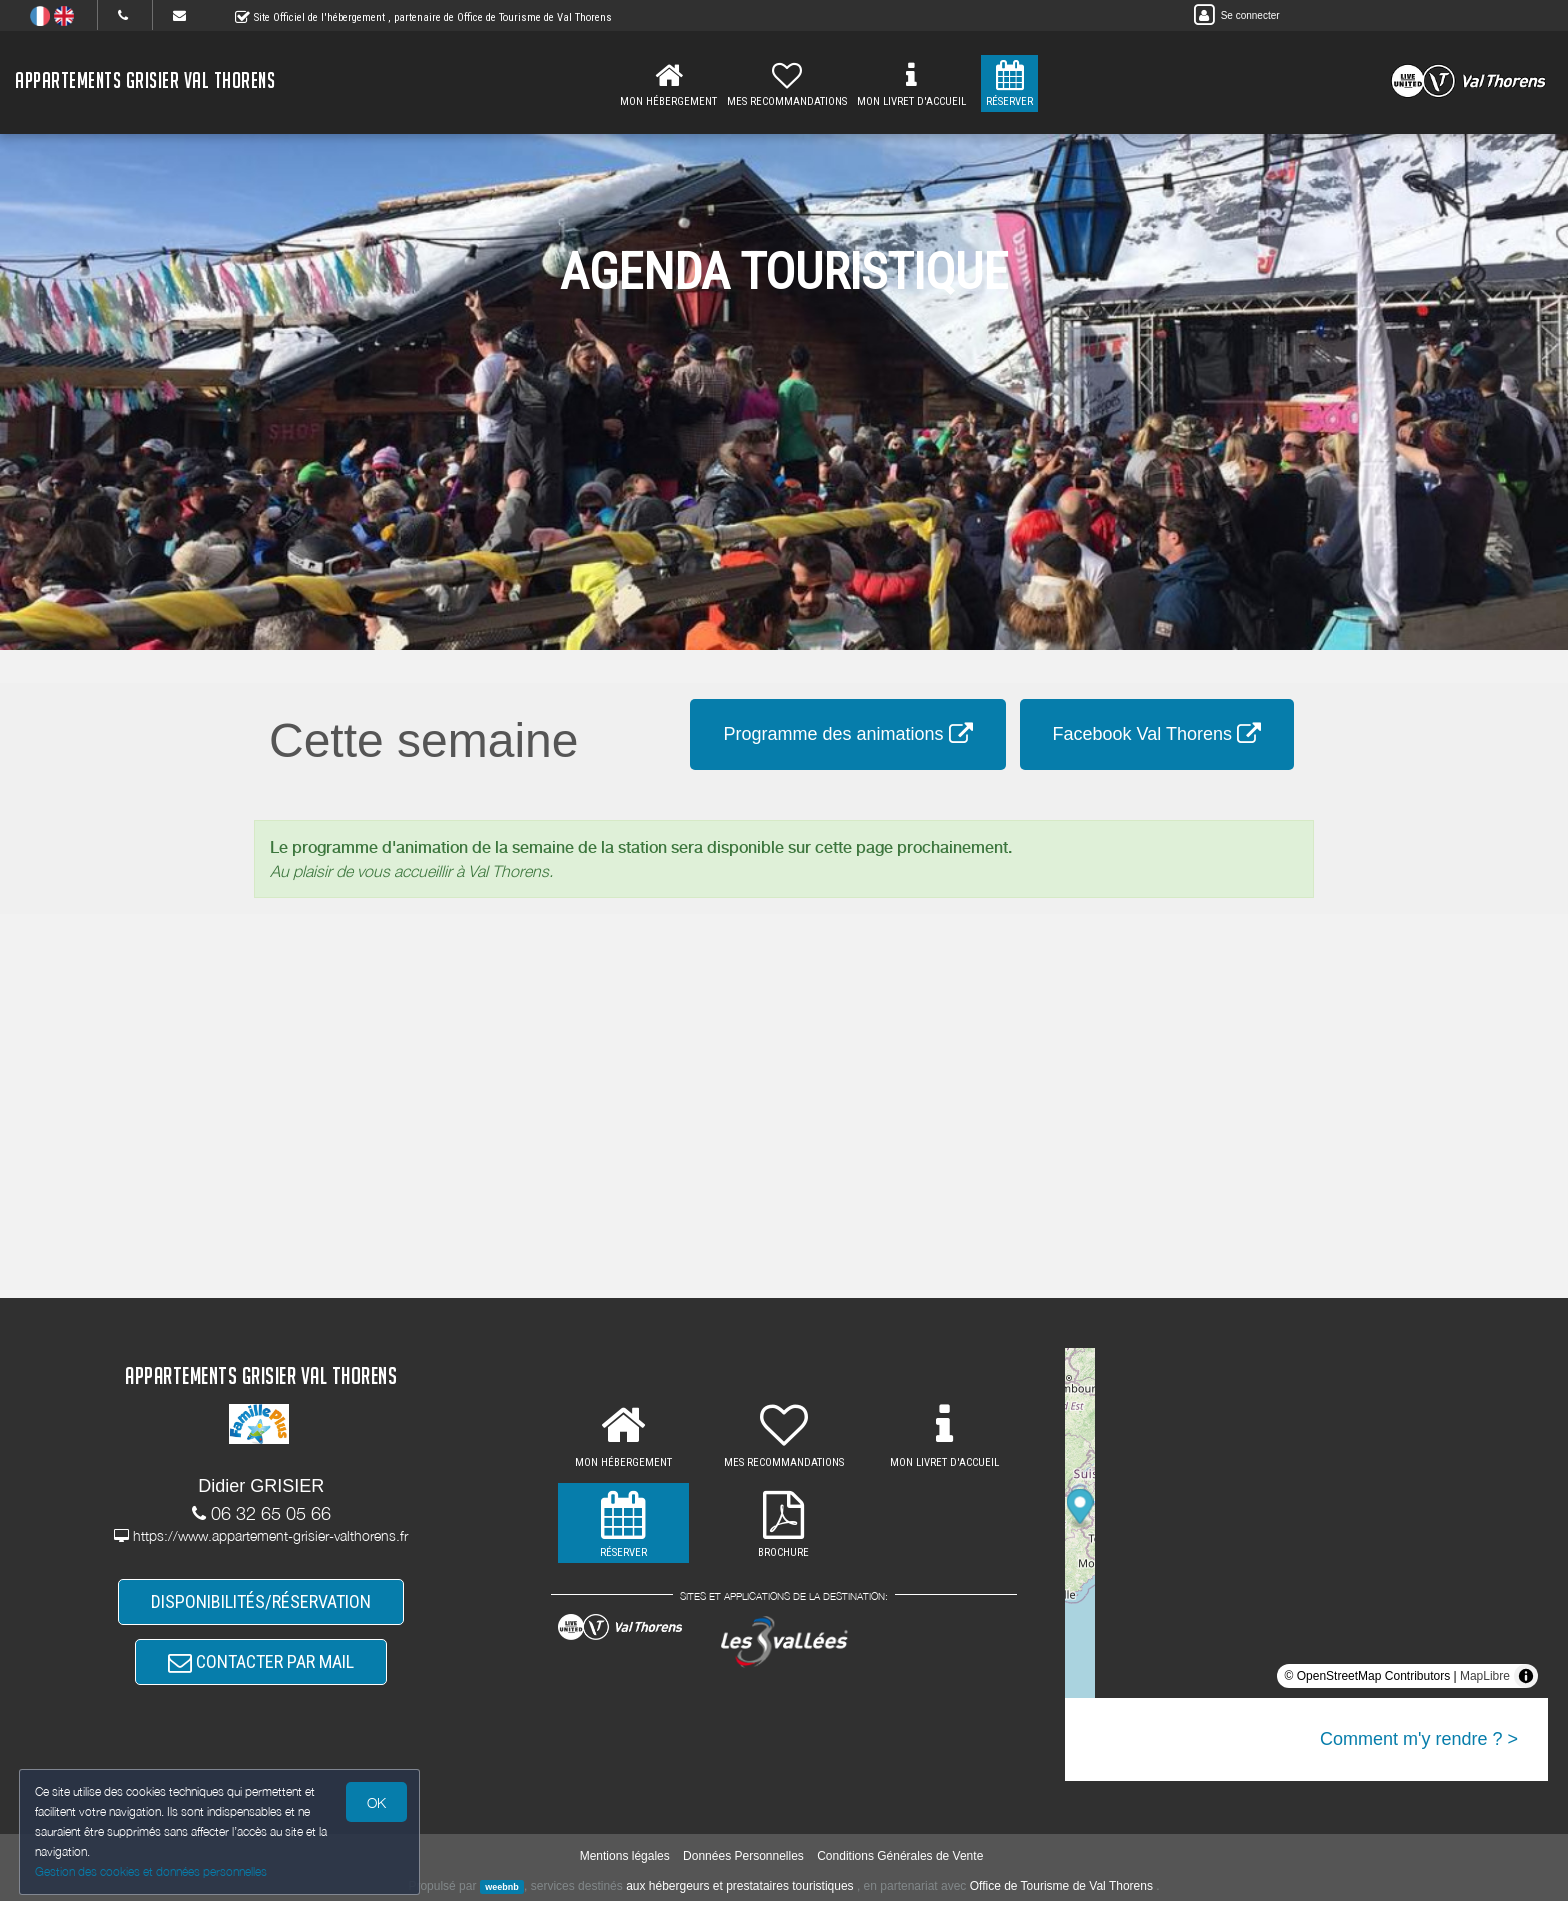  What do you see at coordinates (743, 1860) in the screenshot?
I see `Données Personnelles` at bounding box center [743, 1860].